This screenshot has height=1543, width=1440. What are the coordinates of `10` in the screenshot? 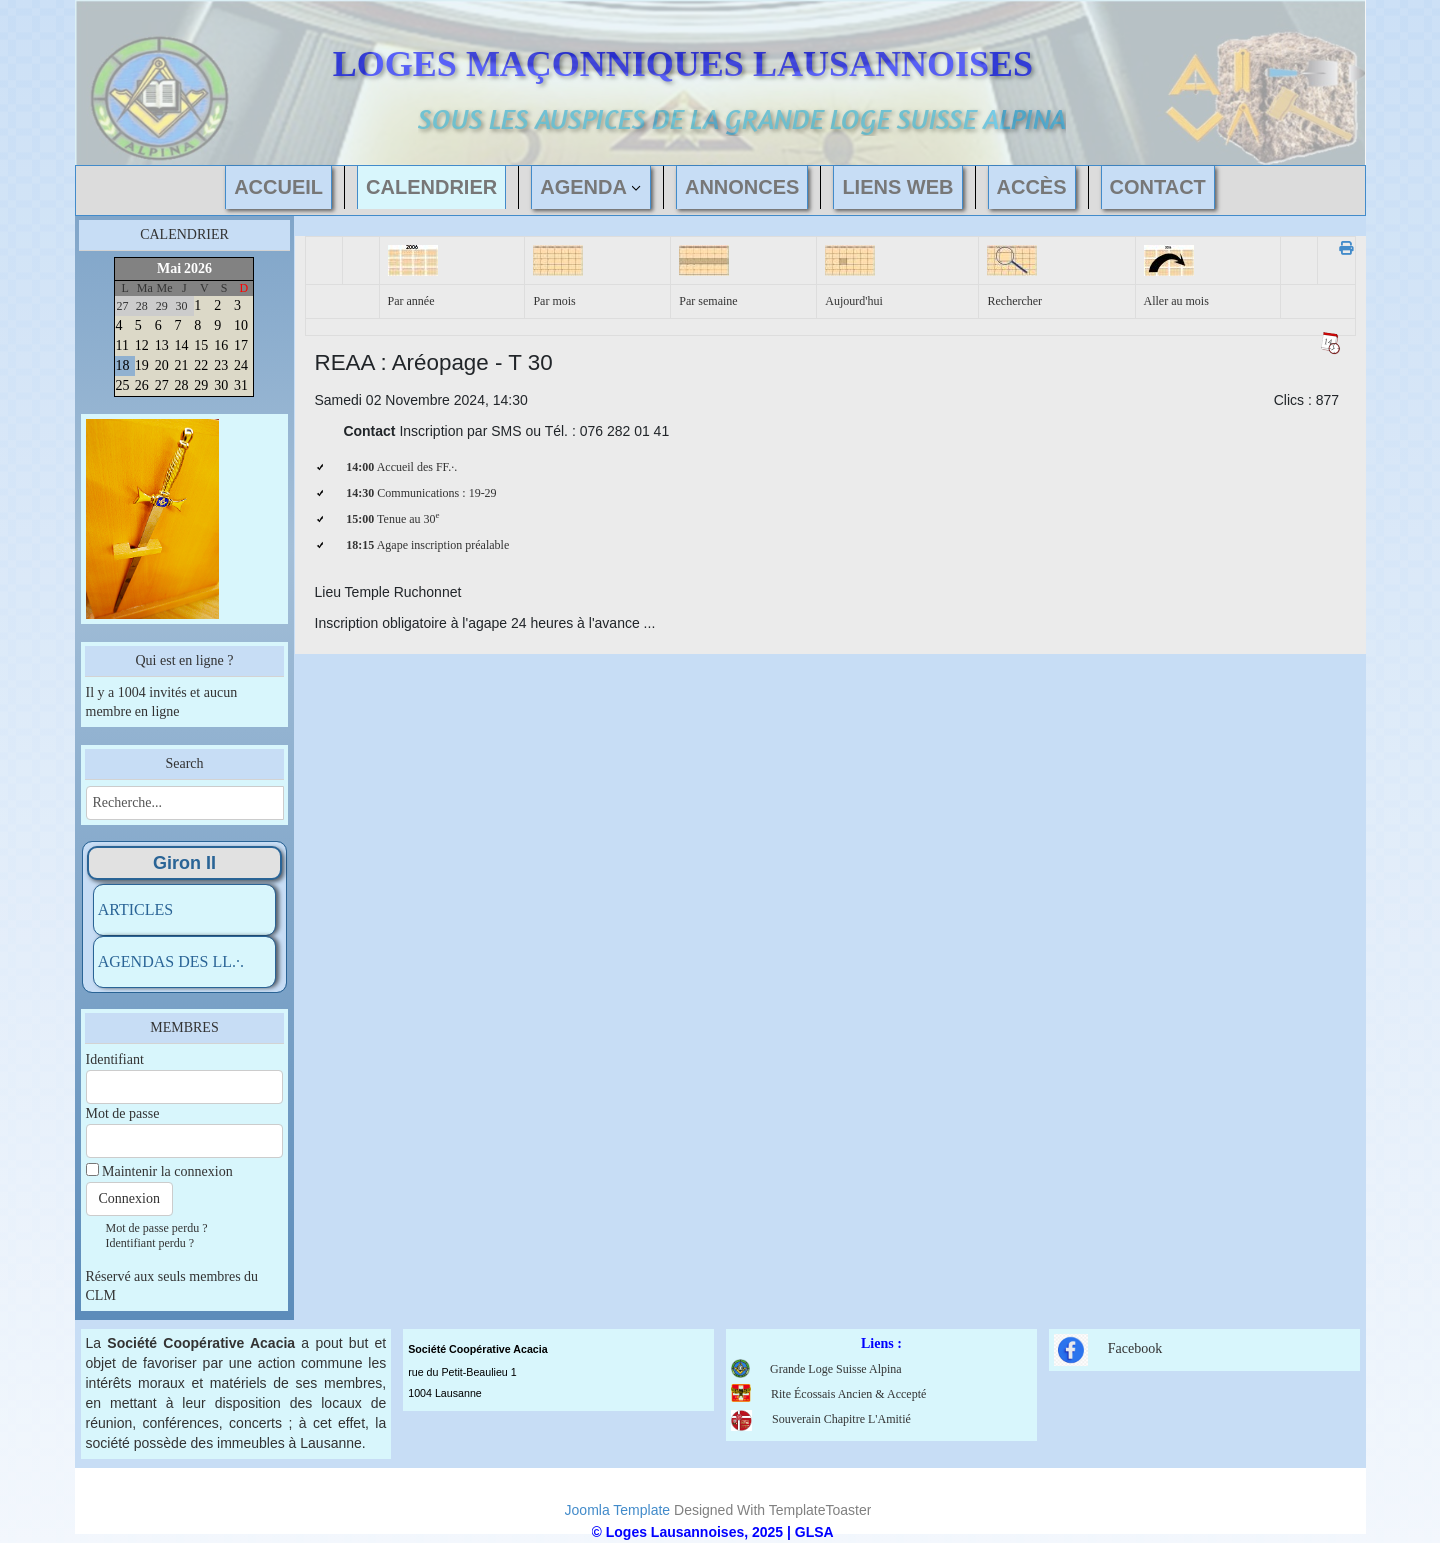 It's located at (241, 325).